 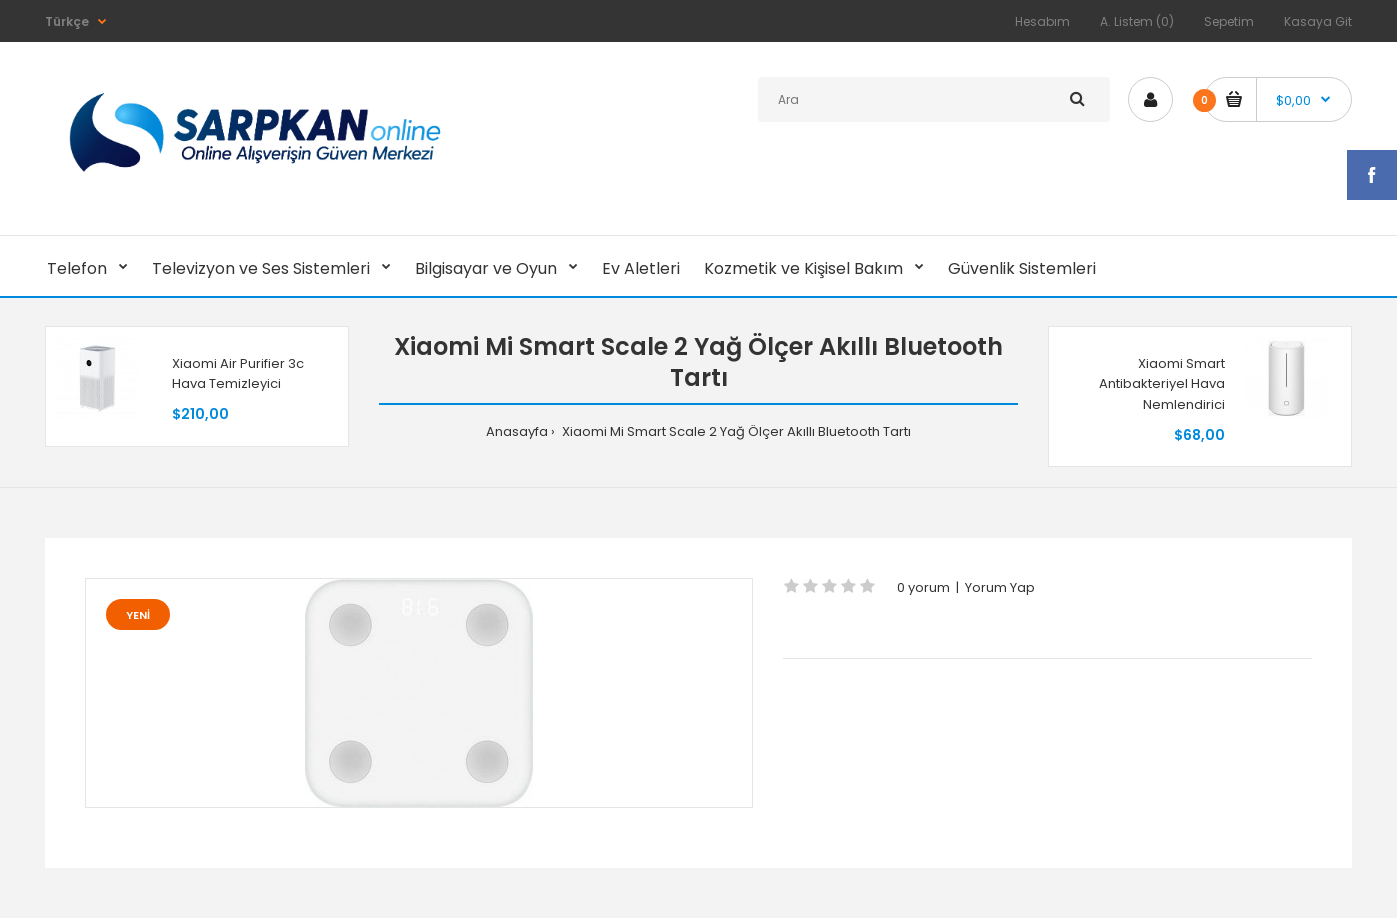 I want to click on Sepetim, so click(x=1229, y=21).